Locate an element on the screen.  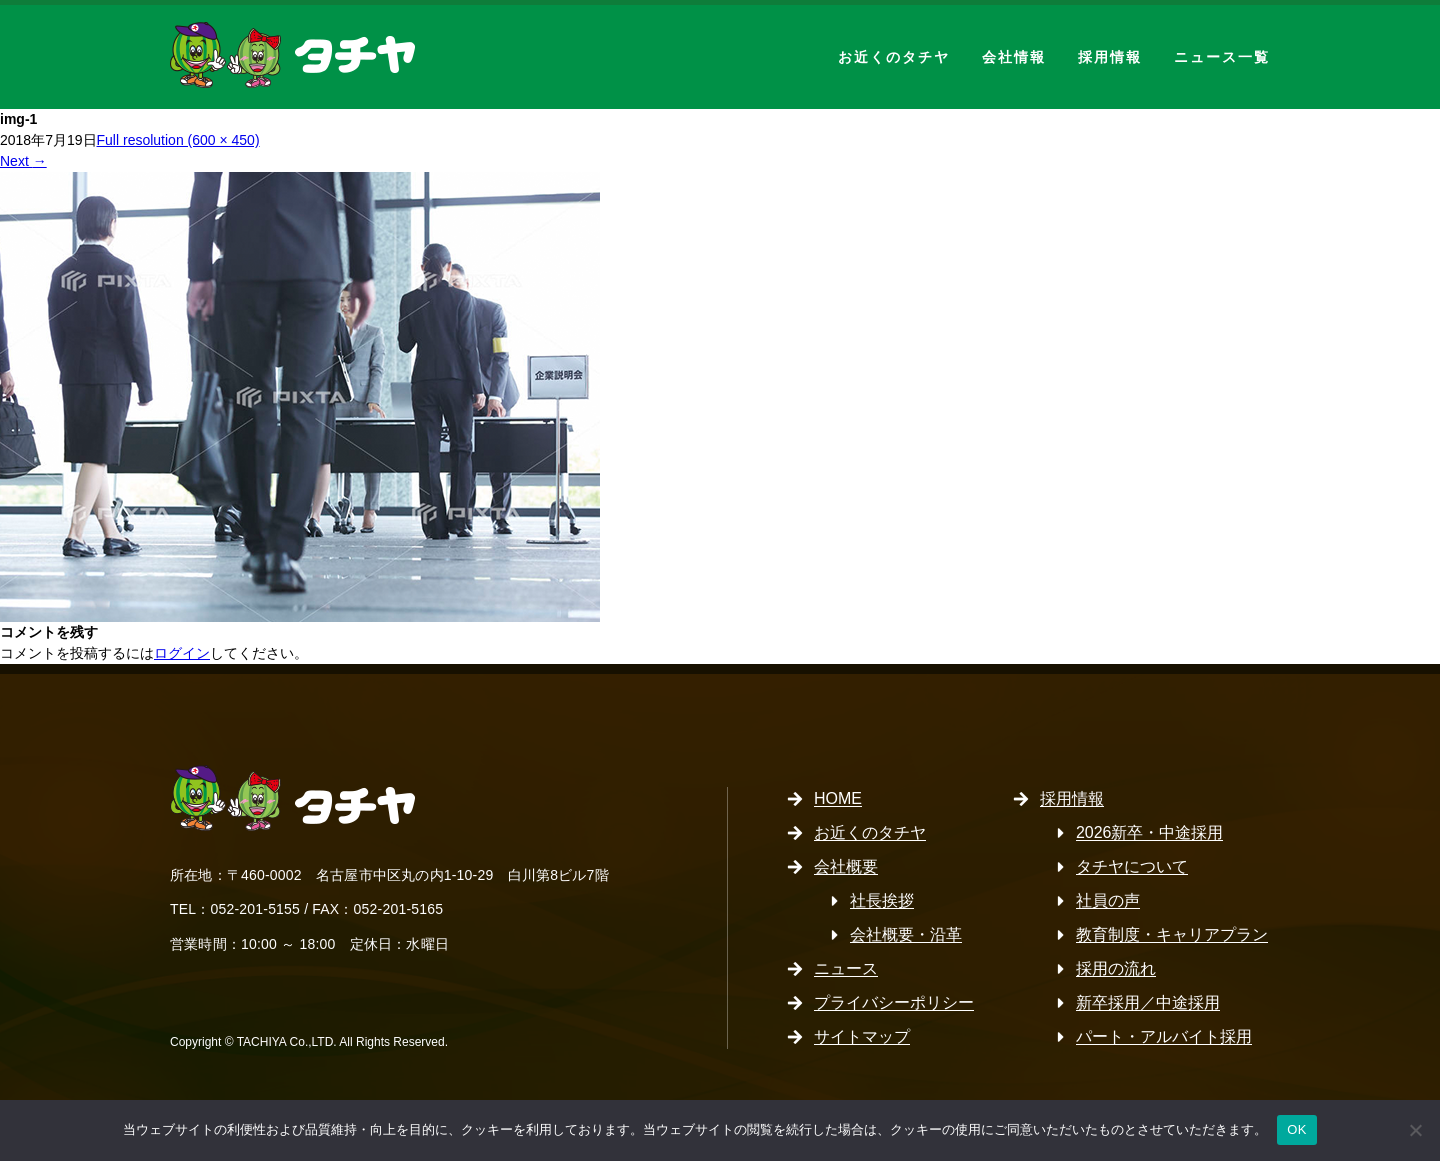
採用情報 is located at coordinates (1110, 57).